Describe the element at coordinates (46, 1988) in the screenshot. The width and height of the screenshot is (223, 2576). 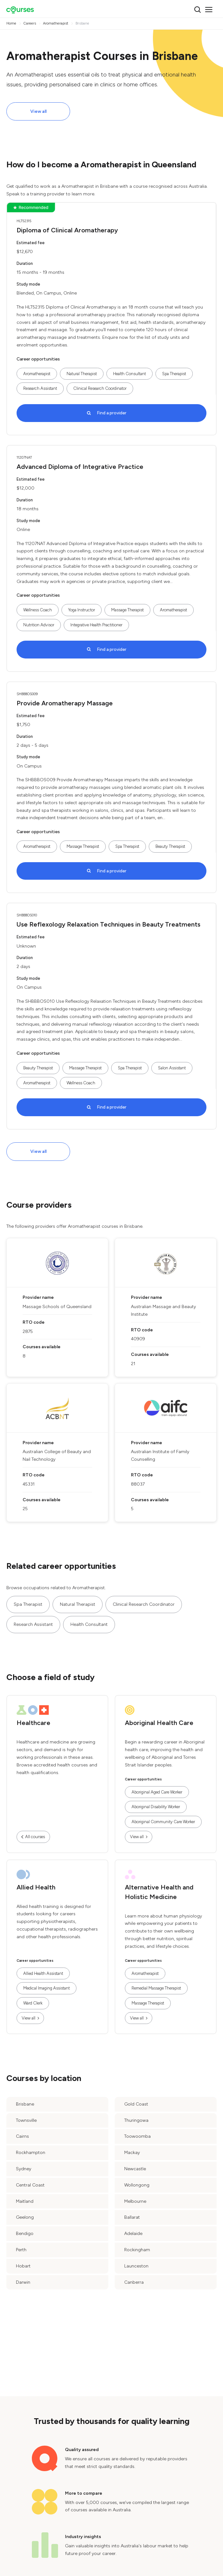
I see `Medical Imaging Assistant` at that location.